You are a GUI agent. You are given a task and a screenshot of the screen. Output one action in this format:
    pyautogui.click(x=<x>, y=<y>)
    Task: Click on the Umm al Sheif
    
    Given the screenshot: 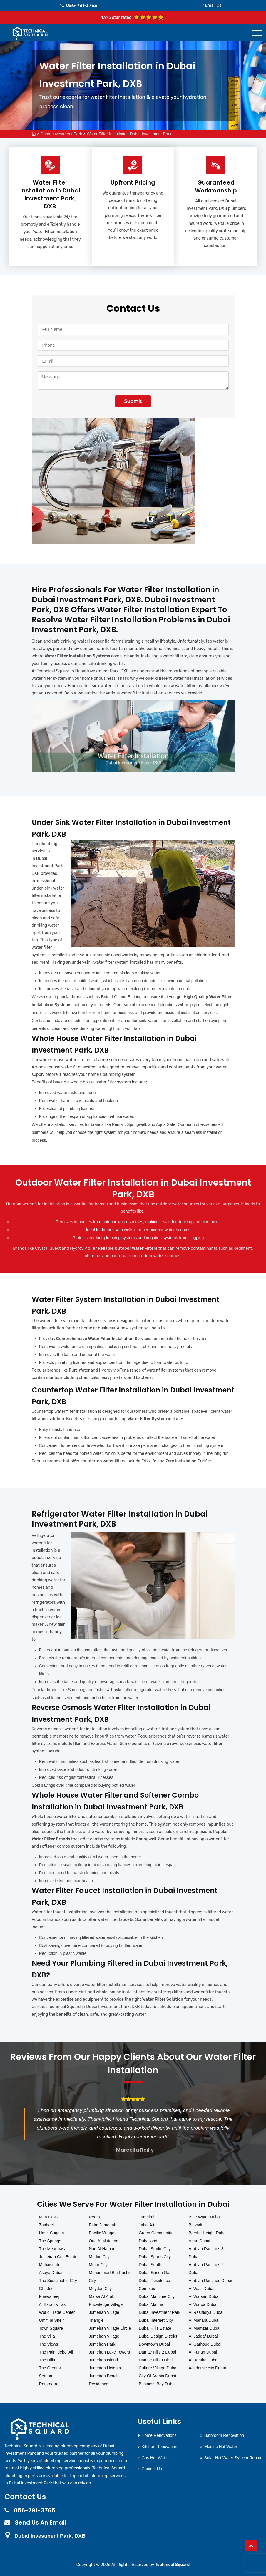 What is the action you would take?
    pyautogui.click(x=51, y=2320)
    